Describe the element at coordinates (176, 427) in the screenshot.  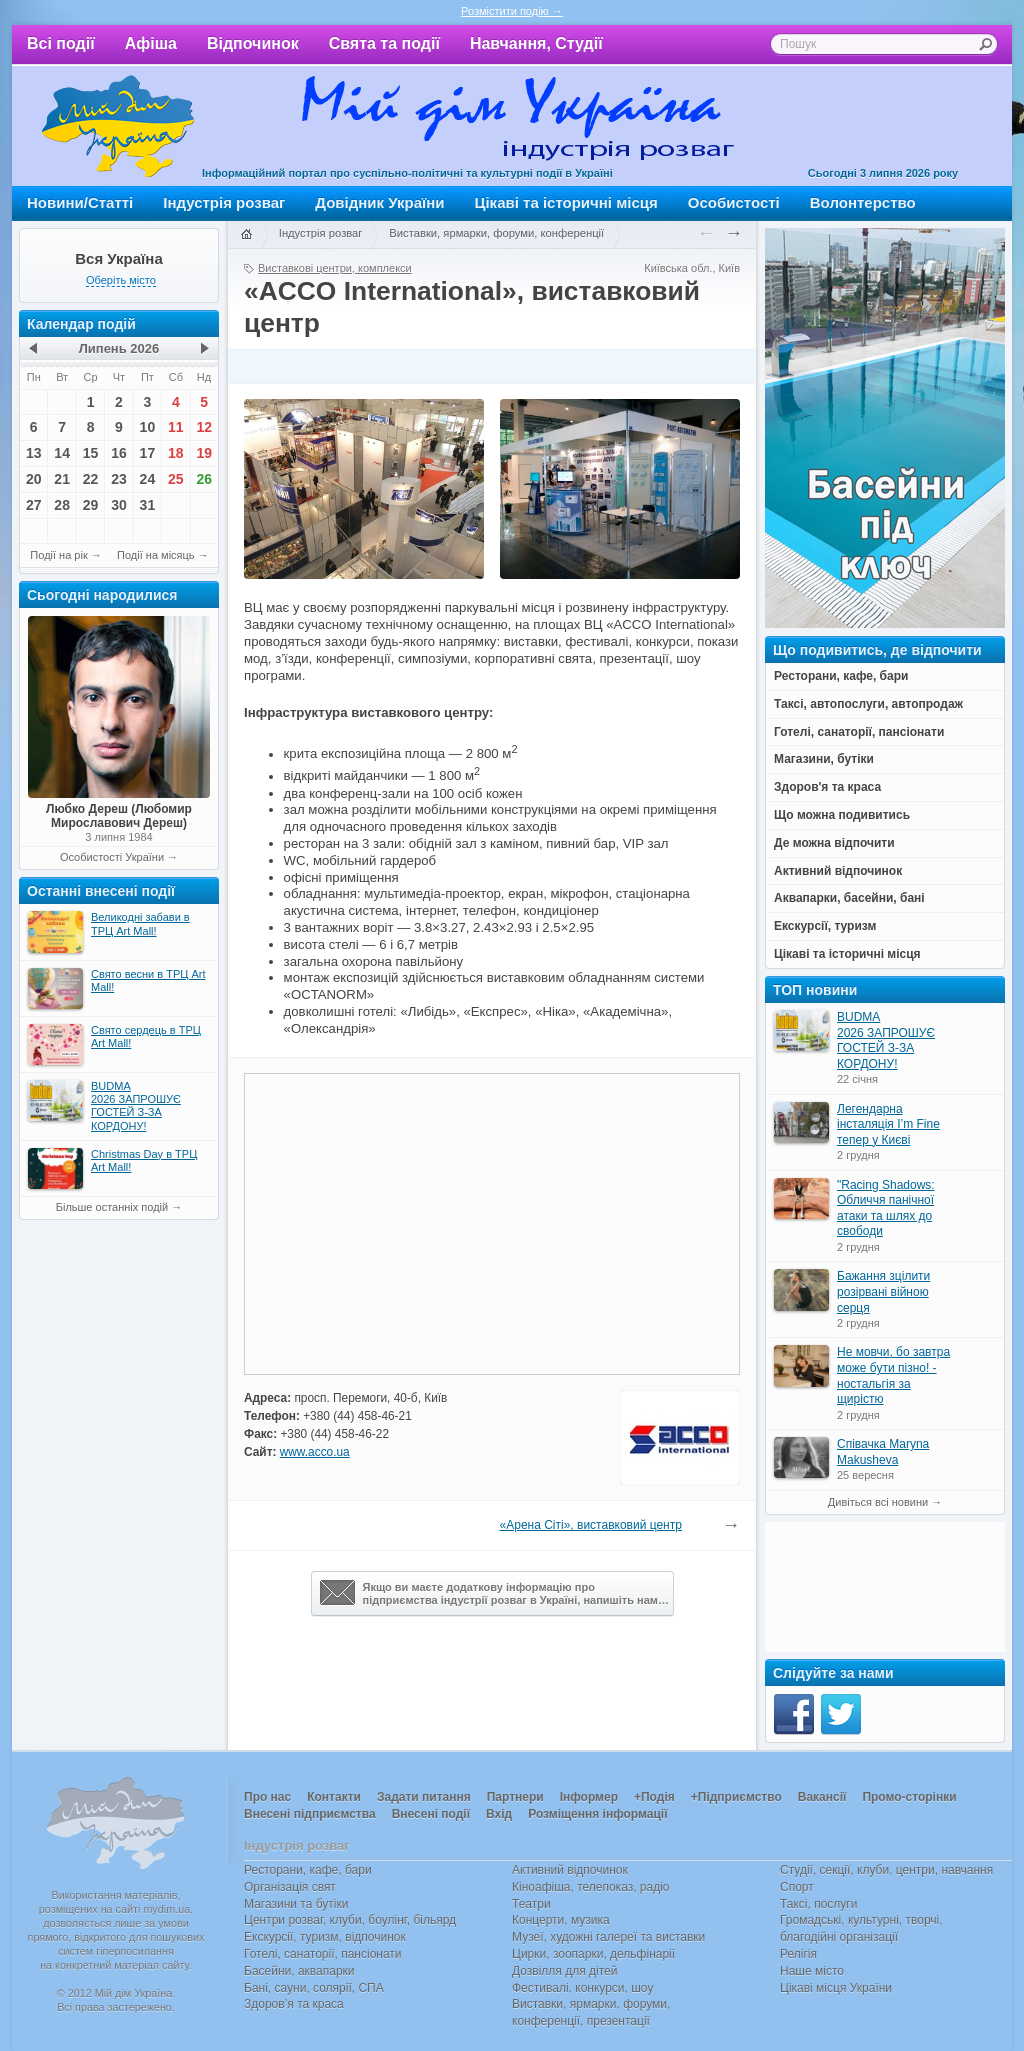
I see `11` at that location.